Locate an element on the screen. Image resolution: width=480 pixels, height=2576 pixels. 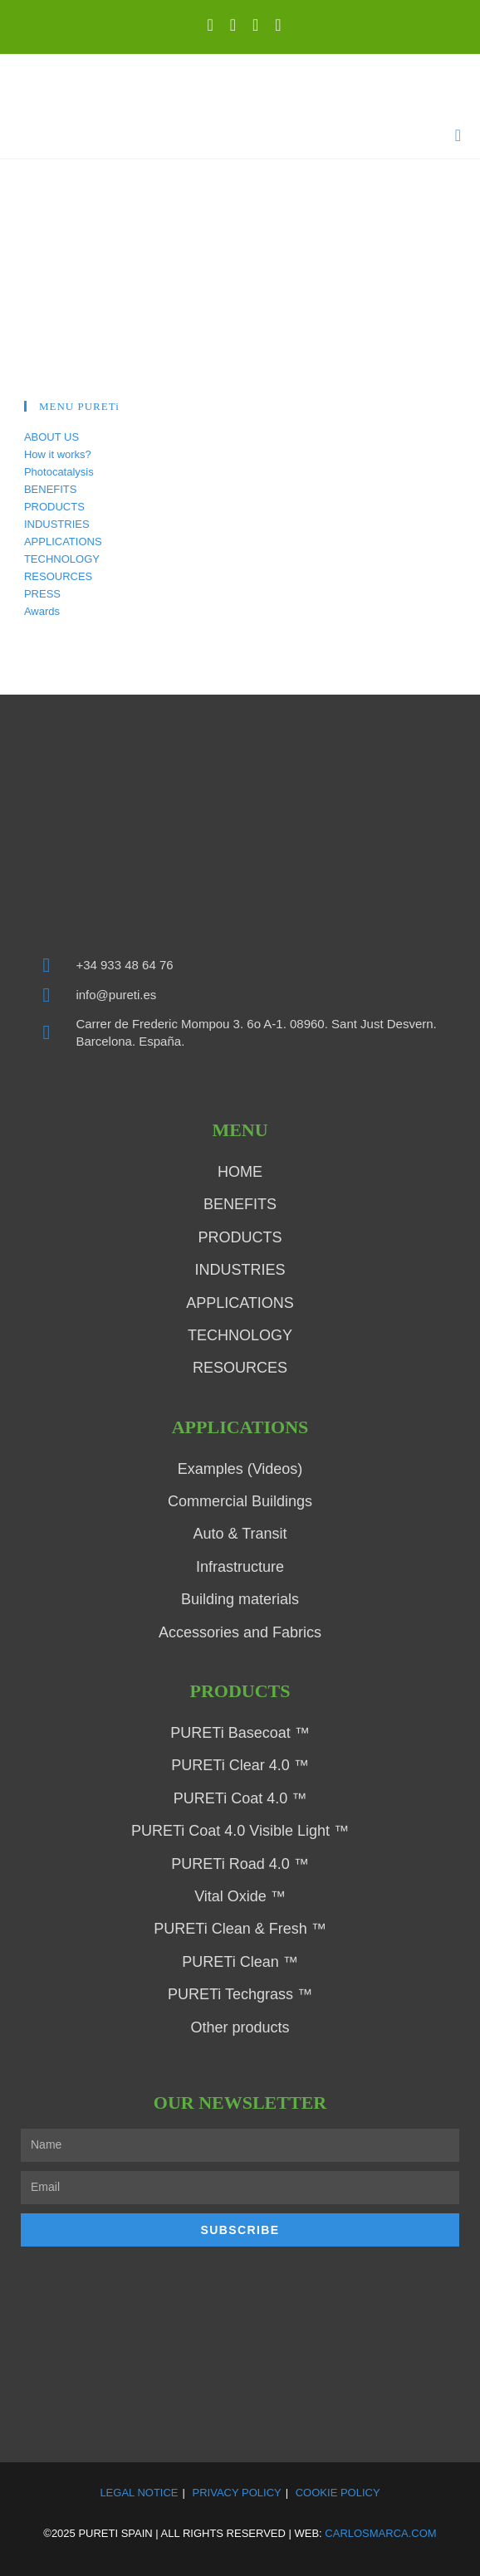
PURETi Basecoat ™ is located at coordinates (239, 1733).